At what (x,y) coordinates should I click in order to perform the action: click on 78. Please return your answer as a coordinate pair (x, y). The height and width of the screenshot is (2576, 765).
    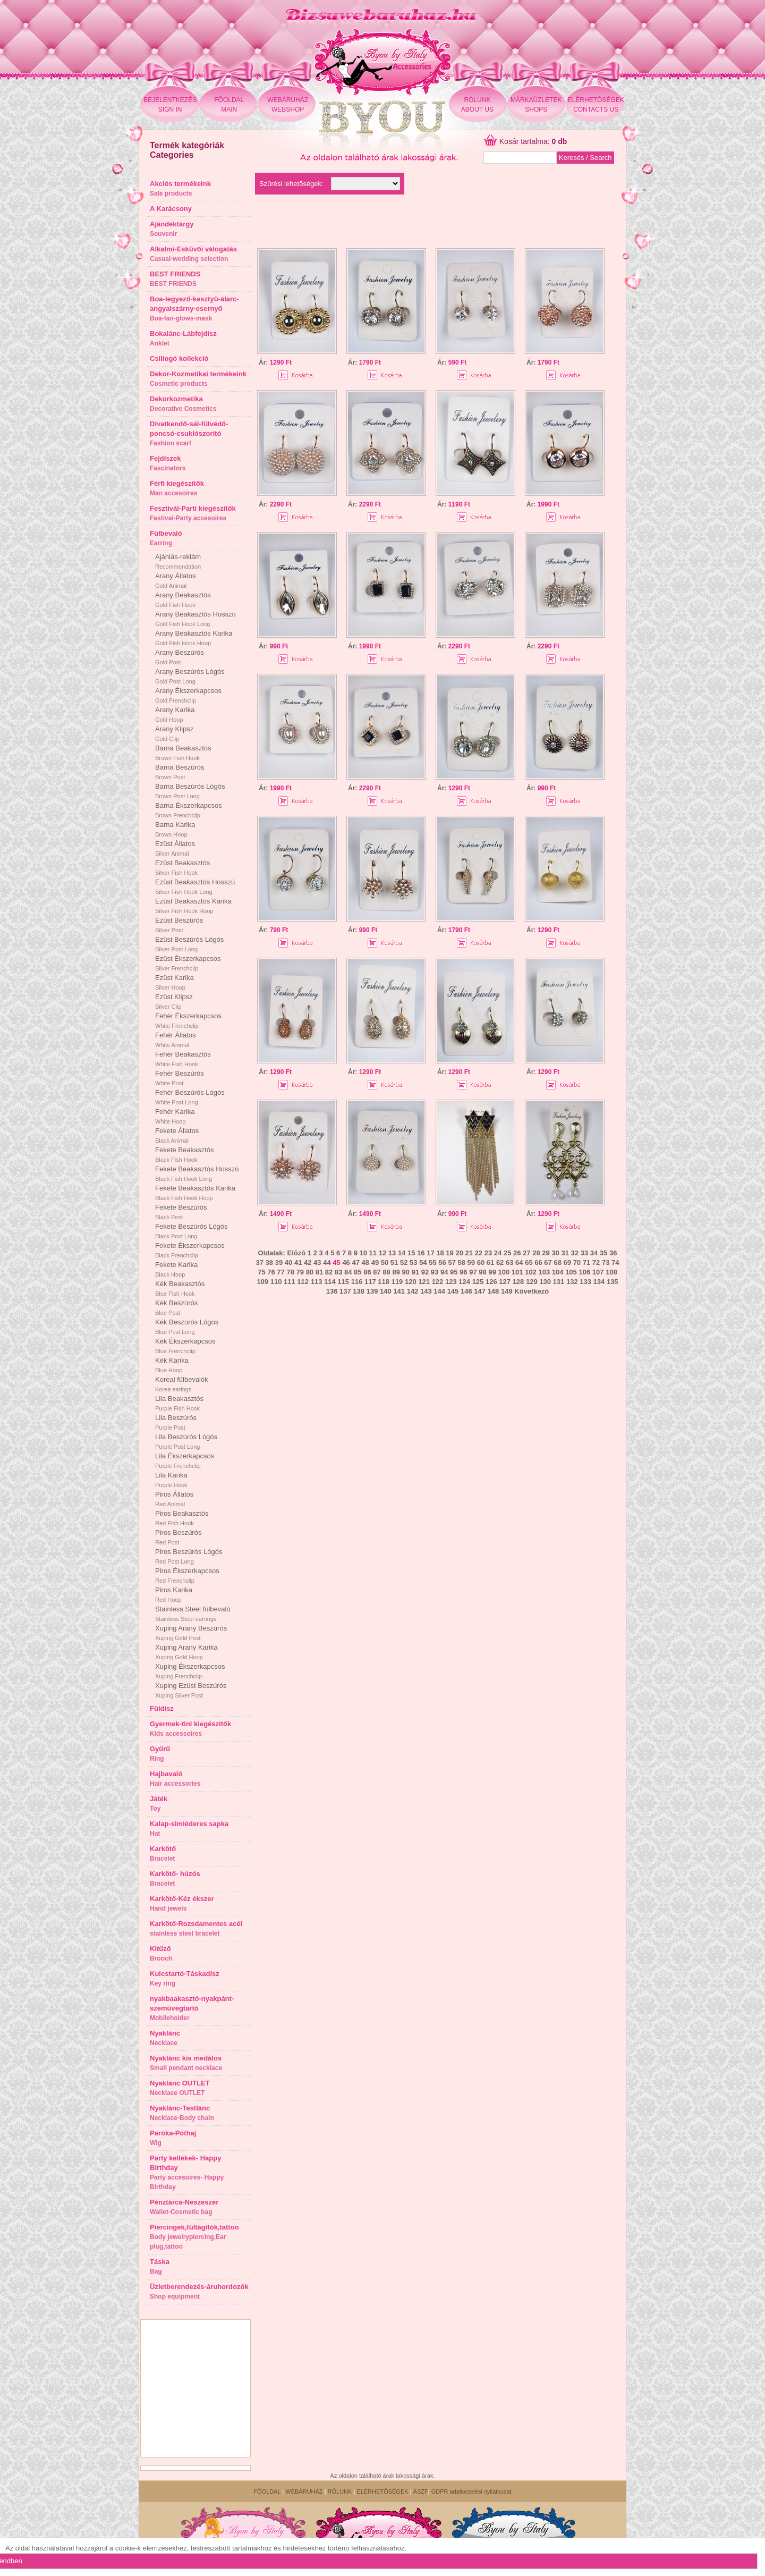
    Looking at the image, I should click on (290, 1272).